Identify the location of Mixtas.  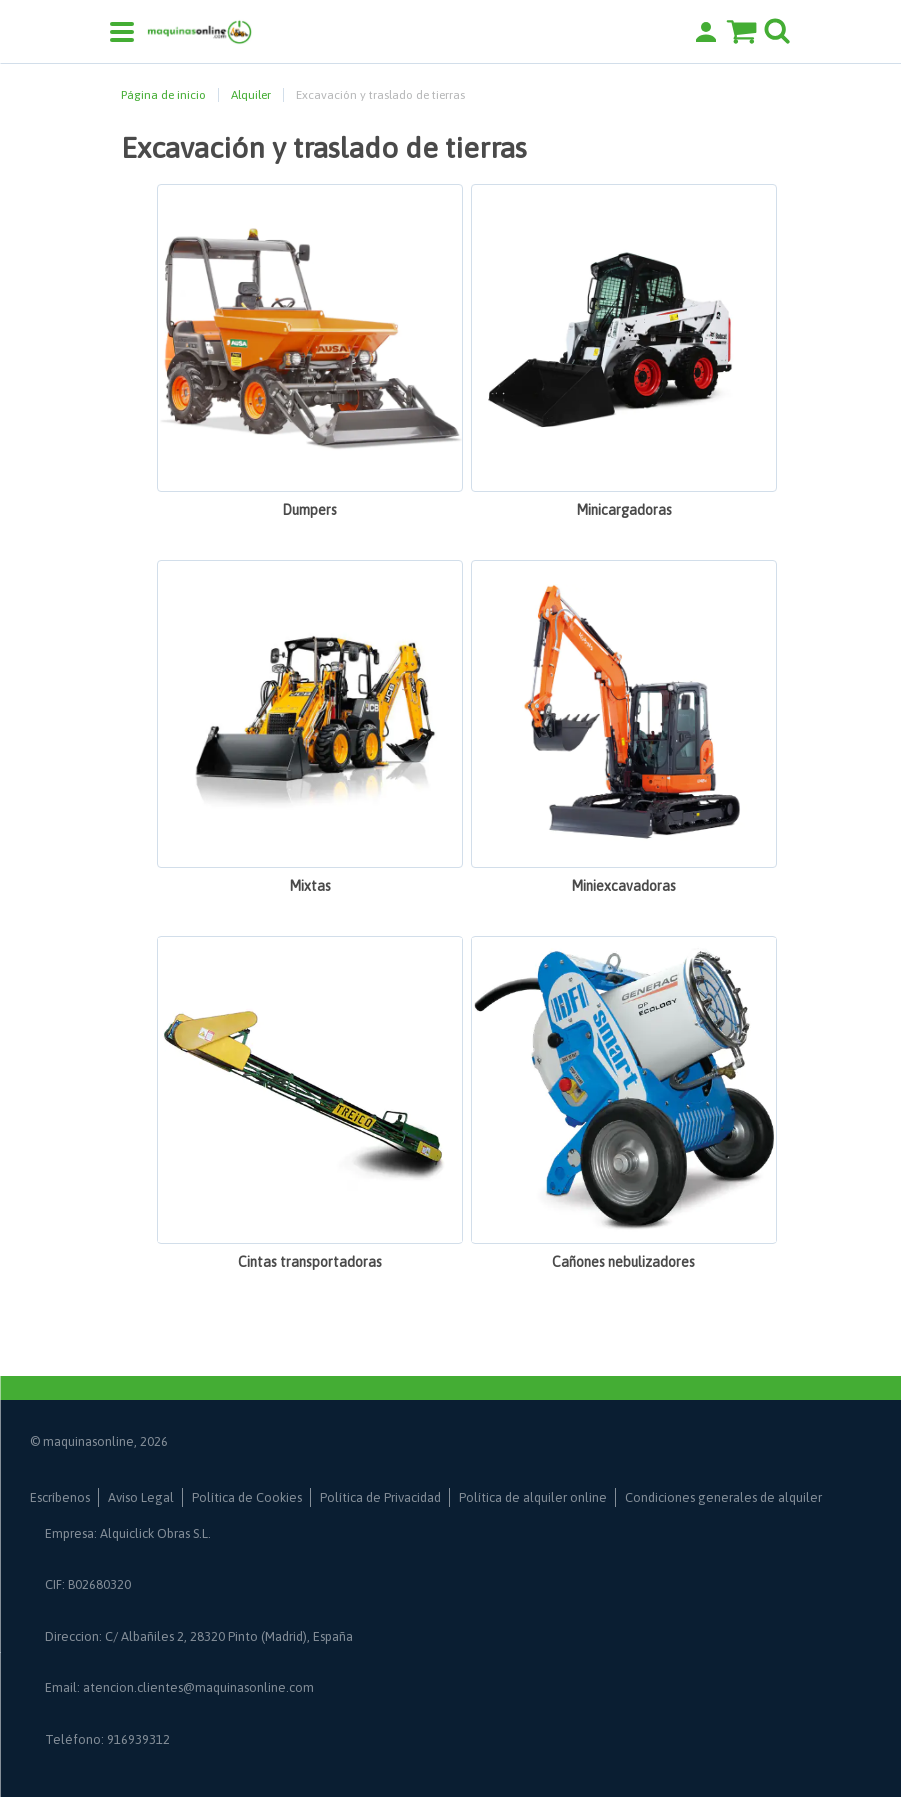
(310, 886).